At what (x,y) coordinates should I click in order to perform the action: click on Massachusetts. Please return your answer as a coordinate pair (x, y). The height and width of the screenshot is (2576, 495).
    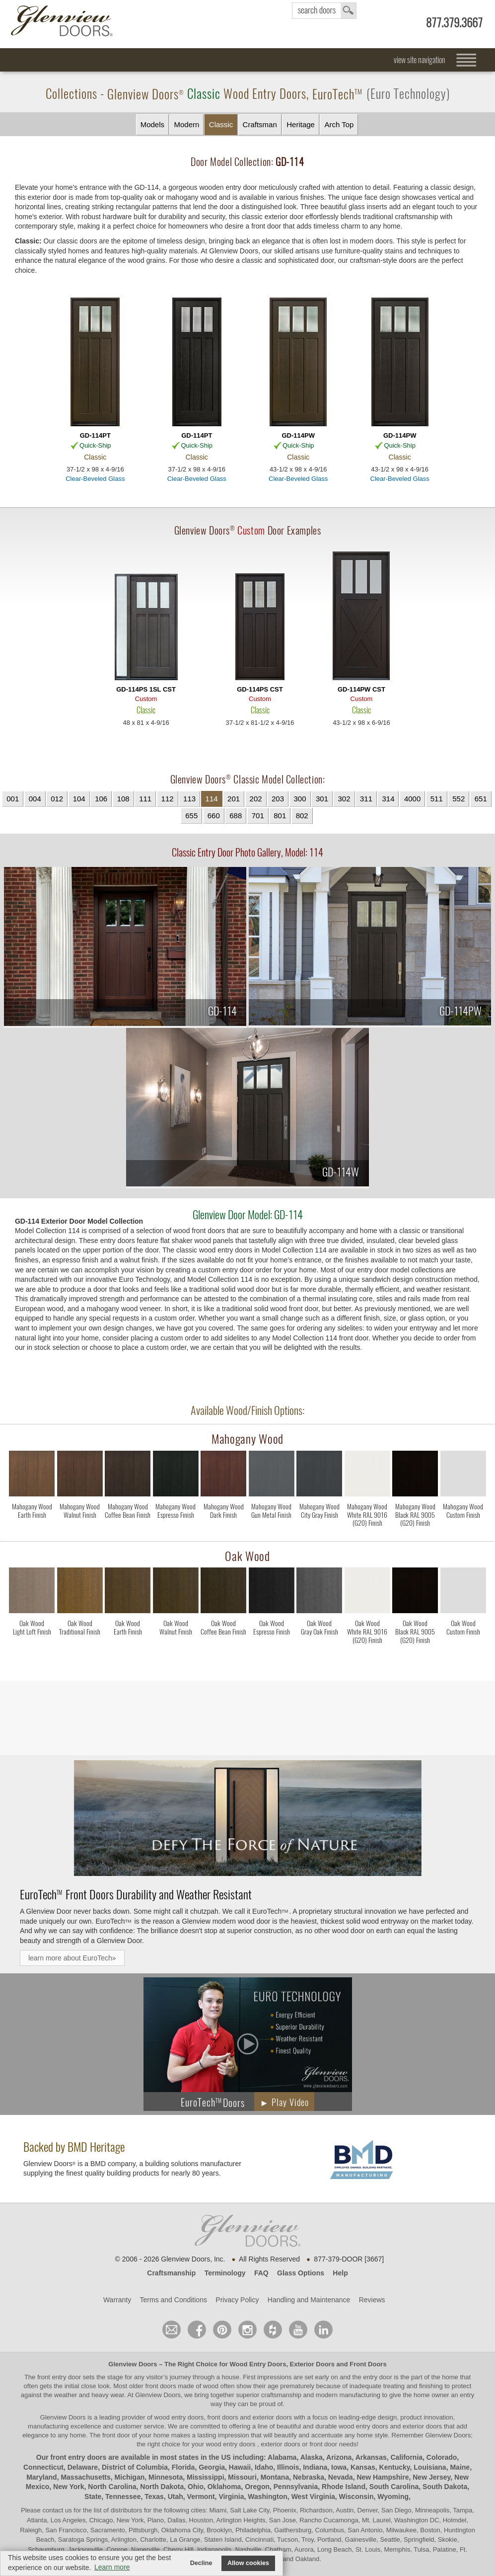
    Looking at the image, I should click on (85, 2477).